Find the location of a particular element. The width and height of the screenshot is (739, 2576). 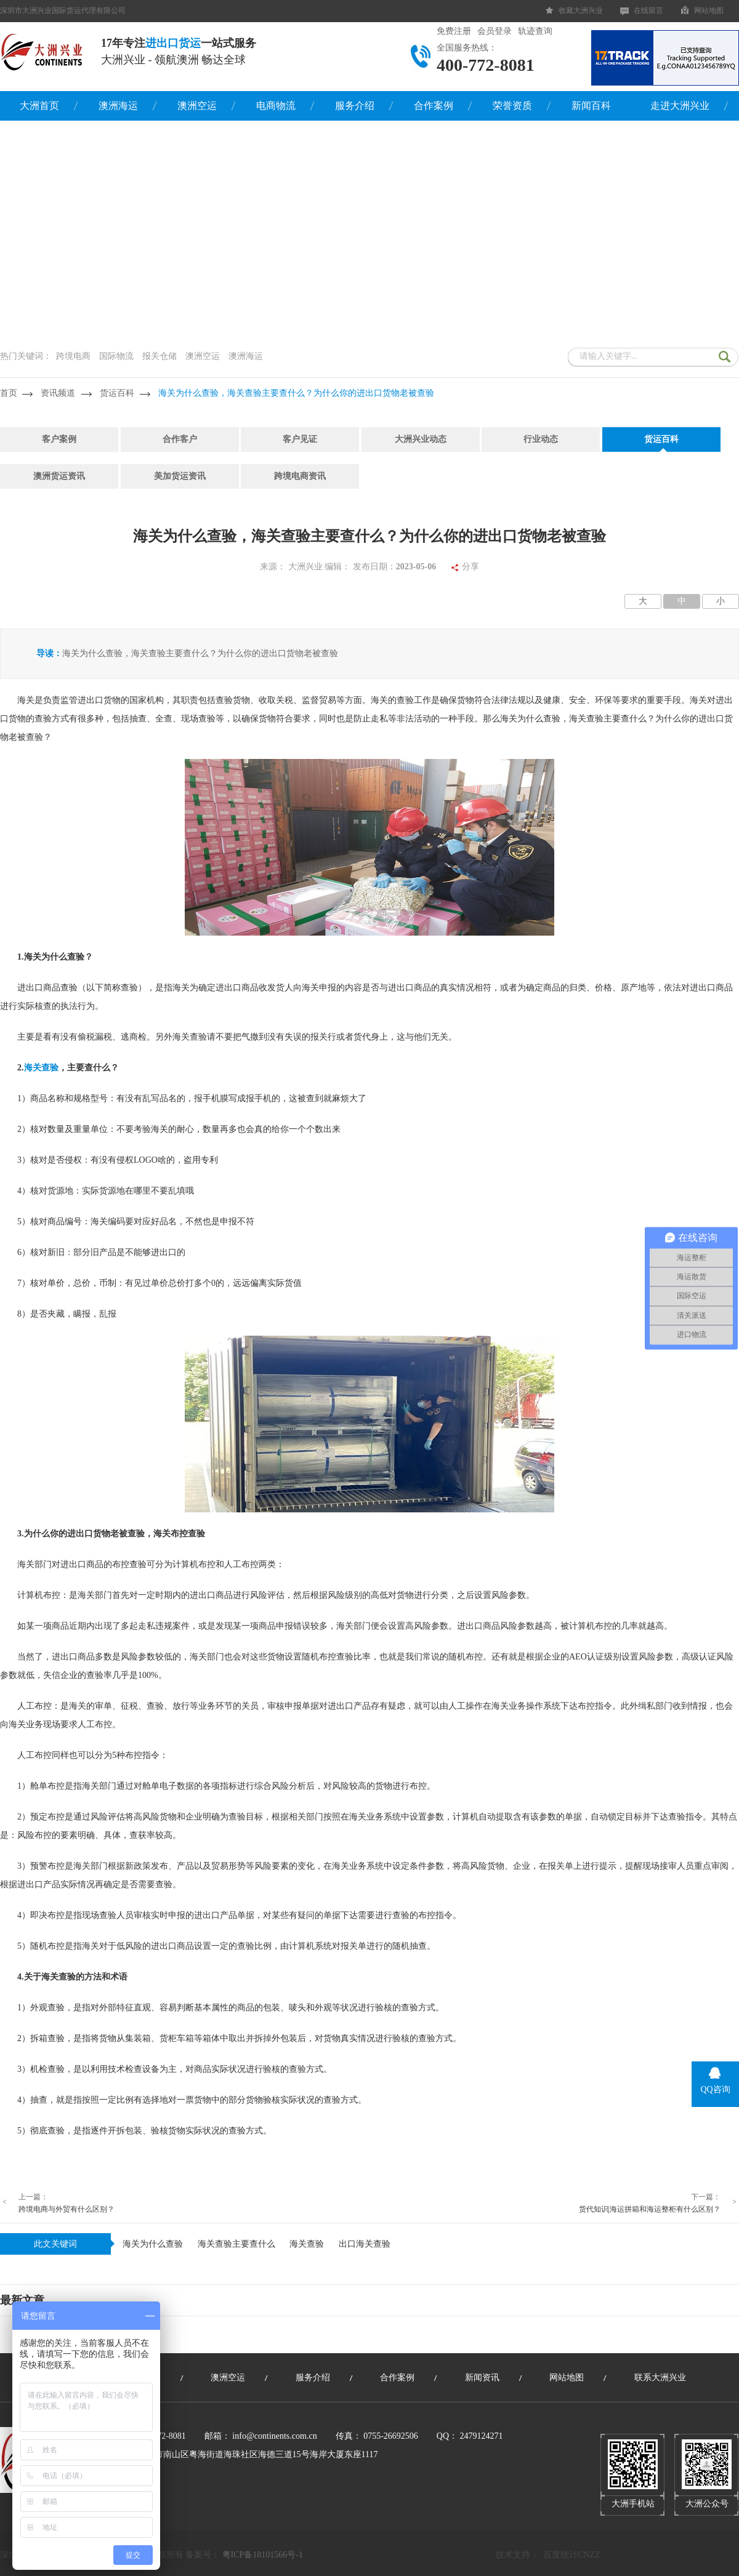

货代知识|海运拼箱和海运整柜有什么区别？ is located at coordinates (650, 2209).